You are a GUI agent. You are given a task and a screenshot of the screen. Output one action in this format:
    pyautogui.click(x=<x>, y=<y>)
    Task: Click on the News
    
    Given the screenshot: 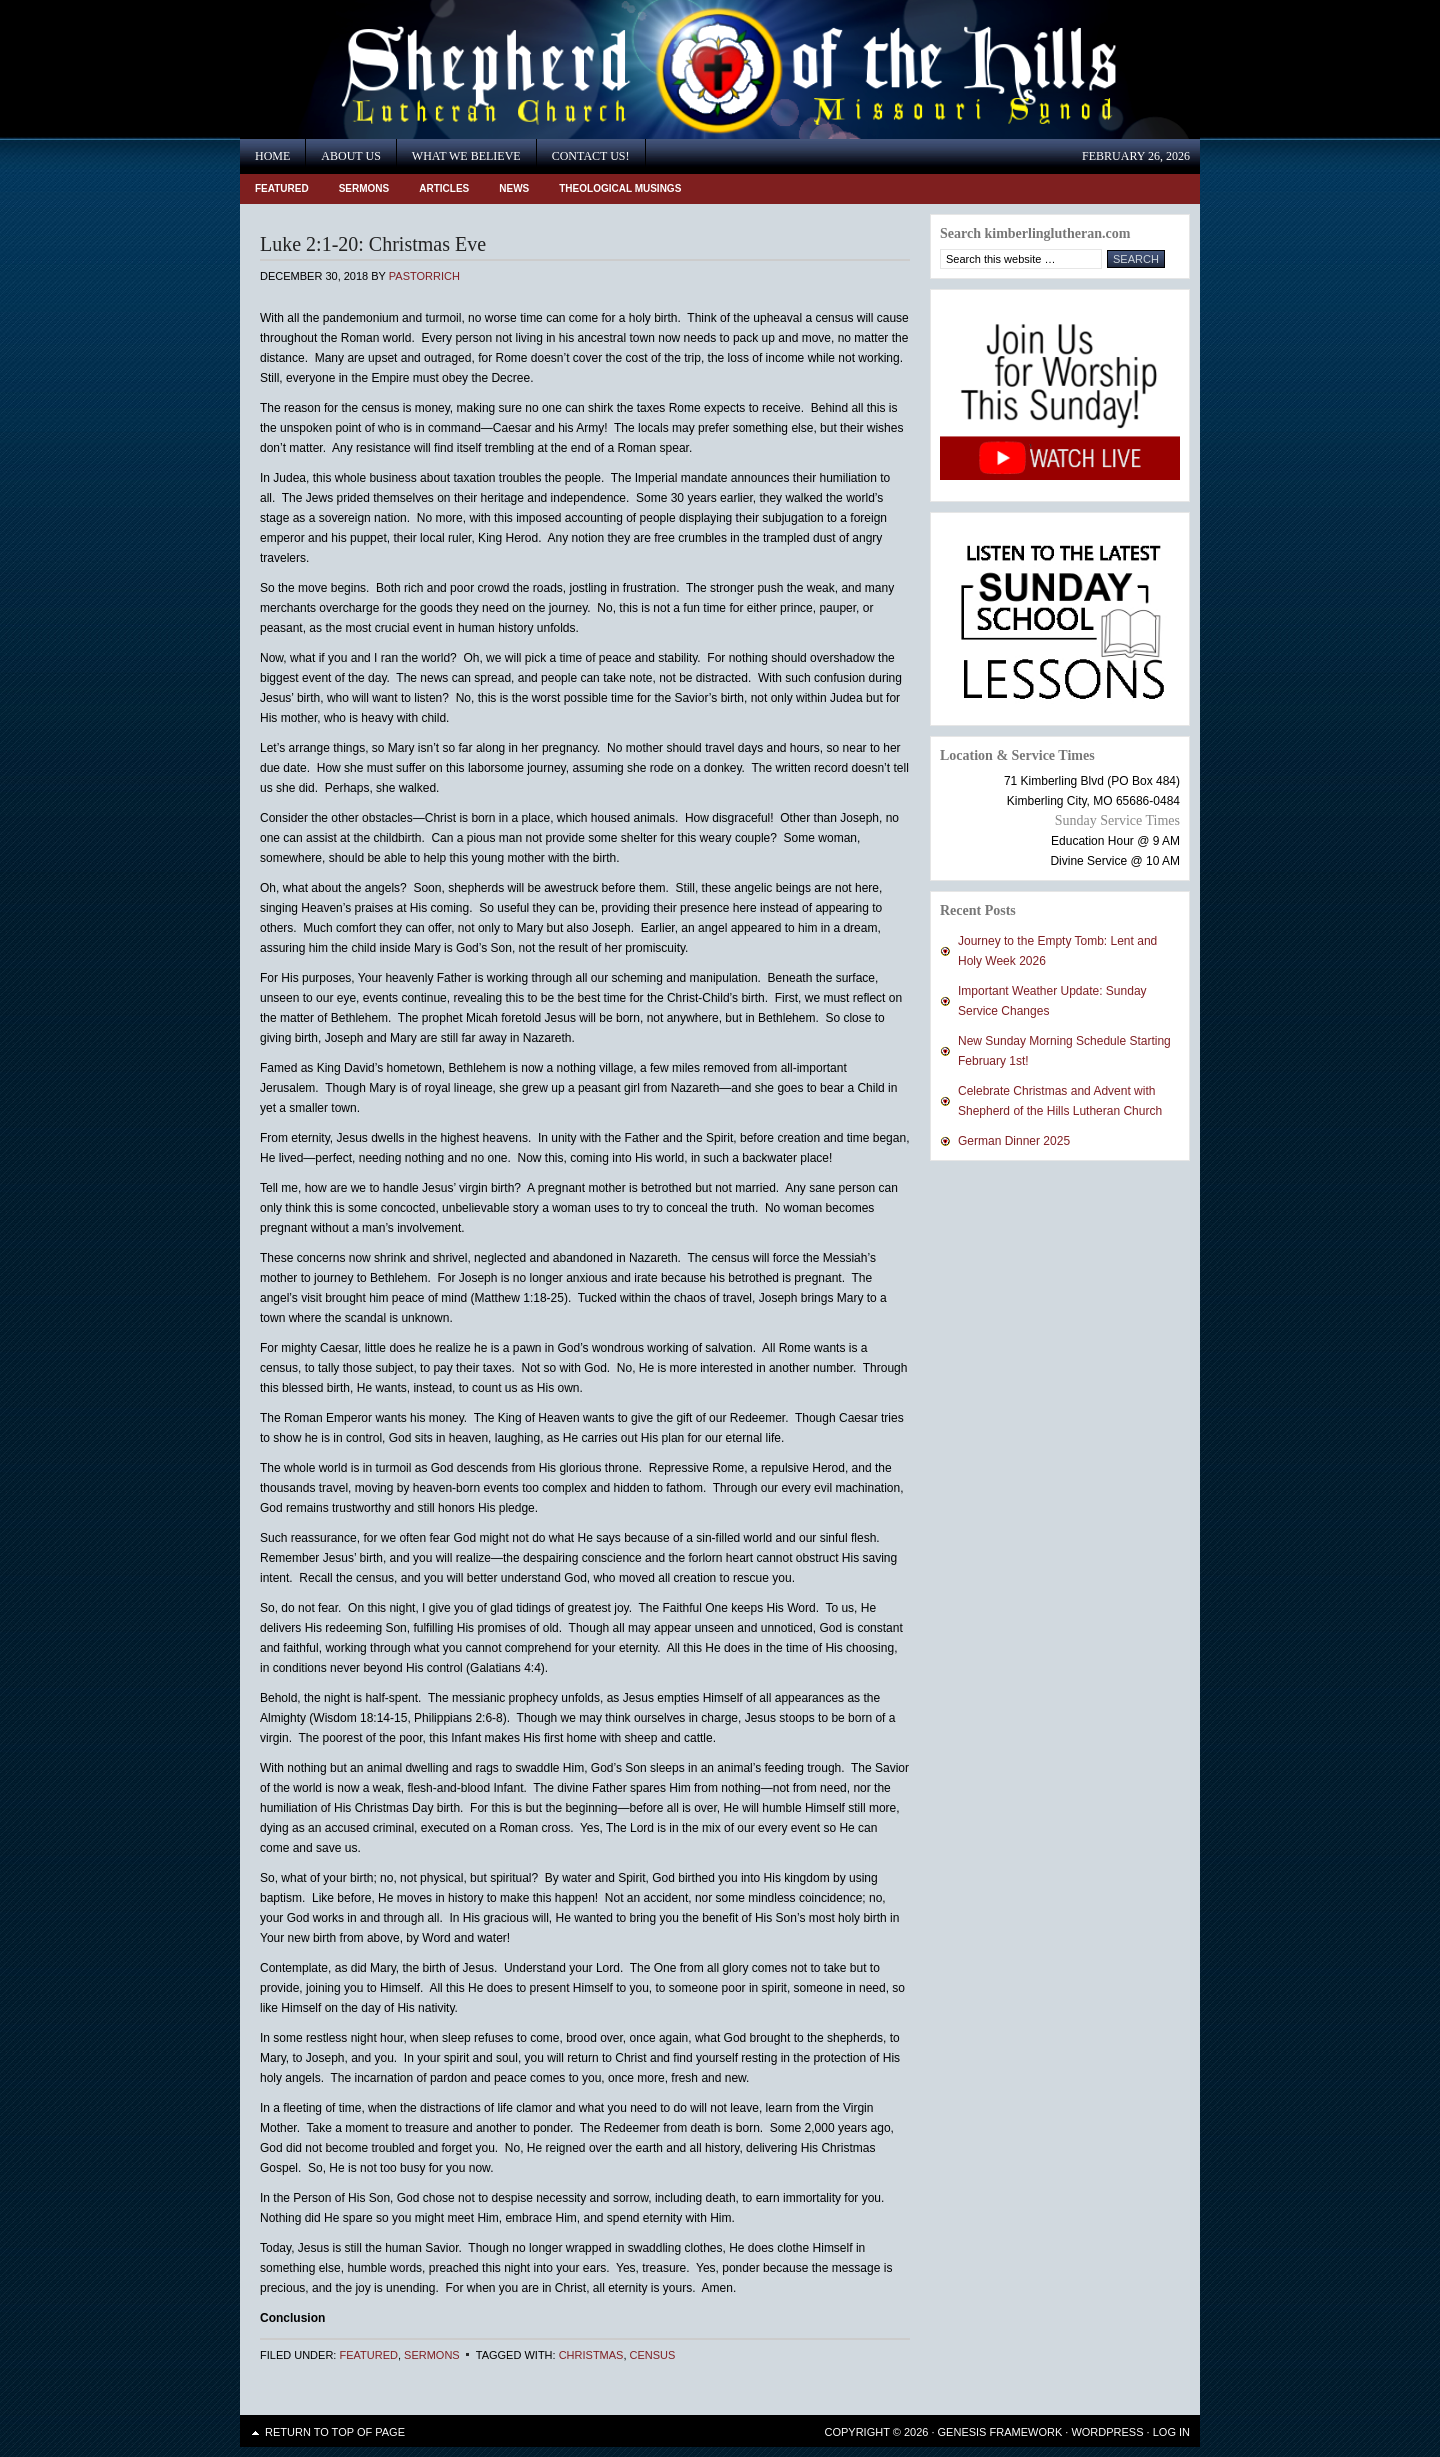 What is the action you would take?
    pyautogui.click(x=514, y=188)
    